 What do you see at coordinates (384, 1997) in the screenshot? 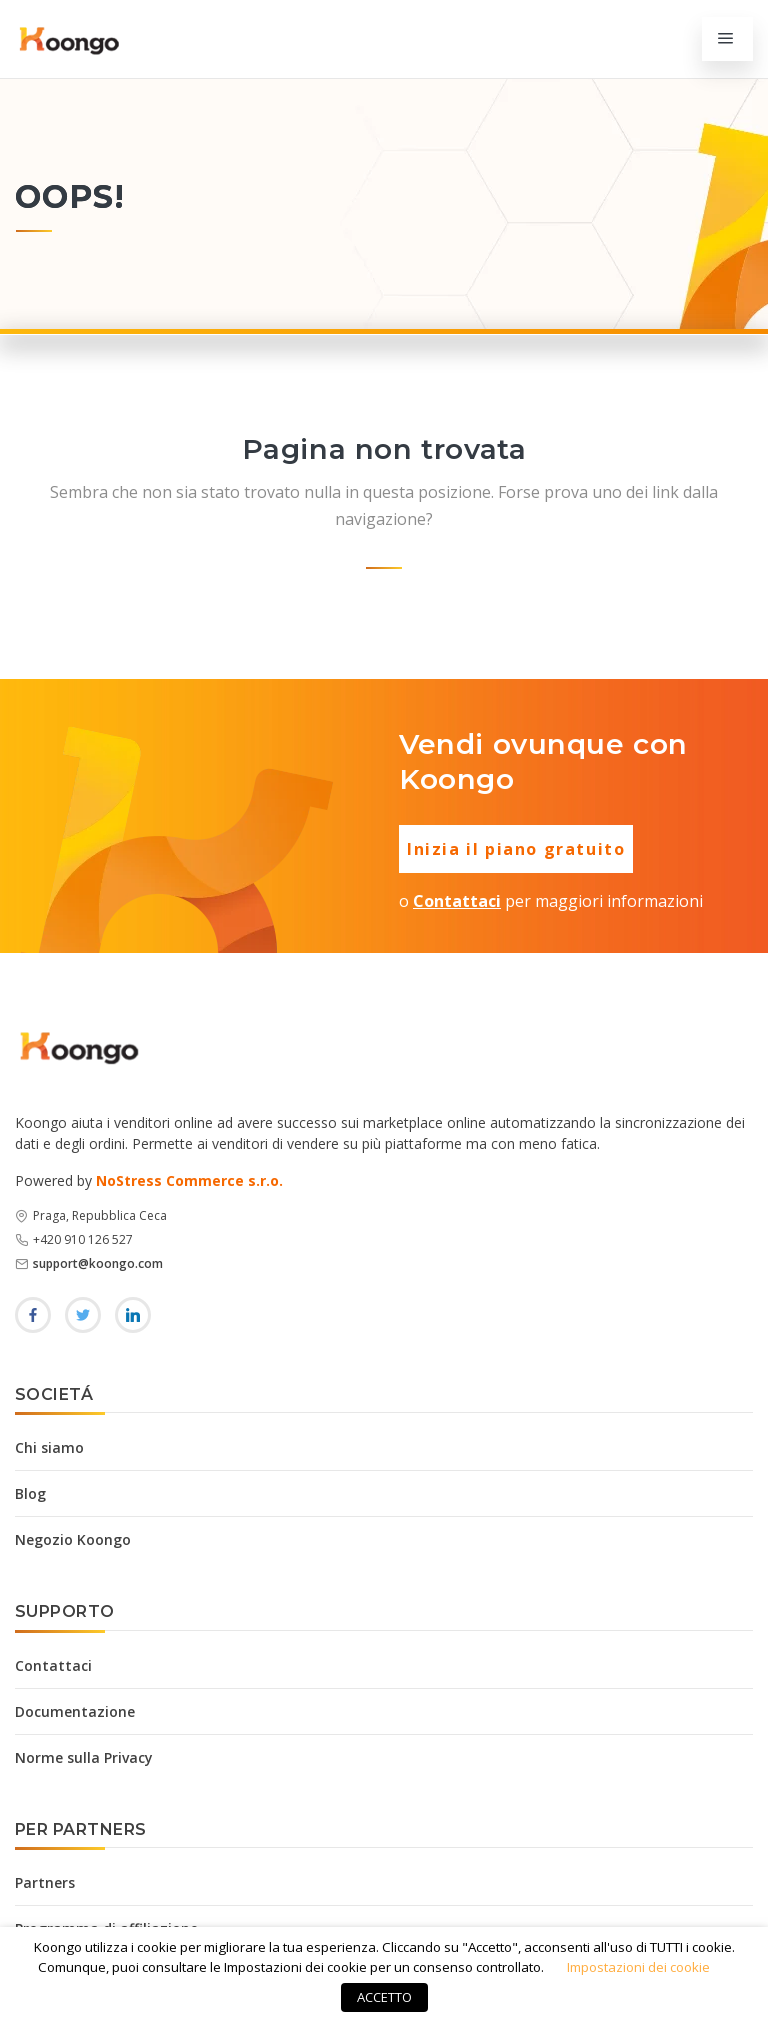
I see `ACCETTO [button]` at bounding box center [384, 1997].